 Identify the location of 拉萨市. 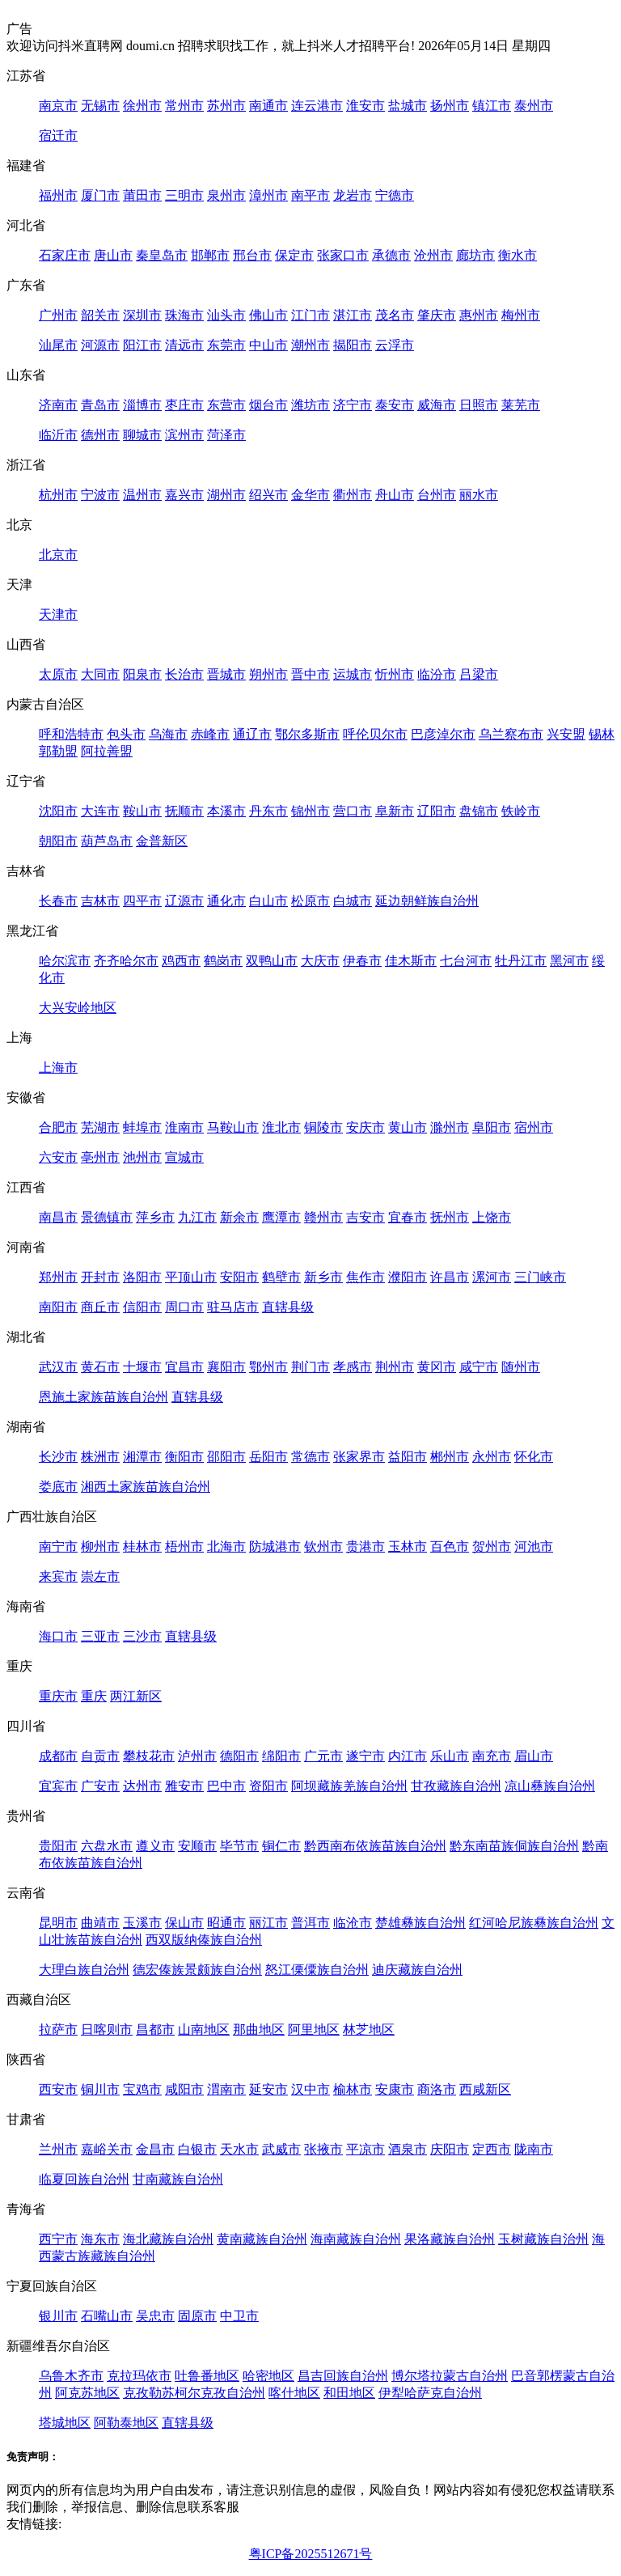
(58, 2029).